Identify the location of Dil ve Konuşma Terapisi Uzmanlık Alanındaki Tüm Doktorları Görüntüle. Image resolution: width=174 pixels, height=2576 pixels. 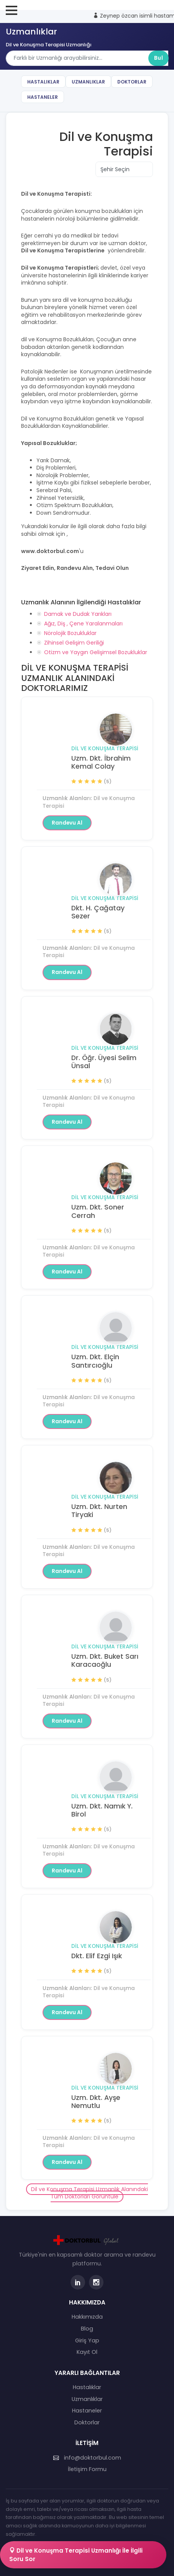
(89, 2193).